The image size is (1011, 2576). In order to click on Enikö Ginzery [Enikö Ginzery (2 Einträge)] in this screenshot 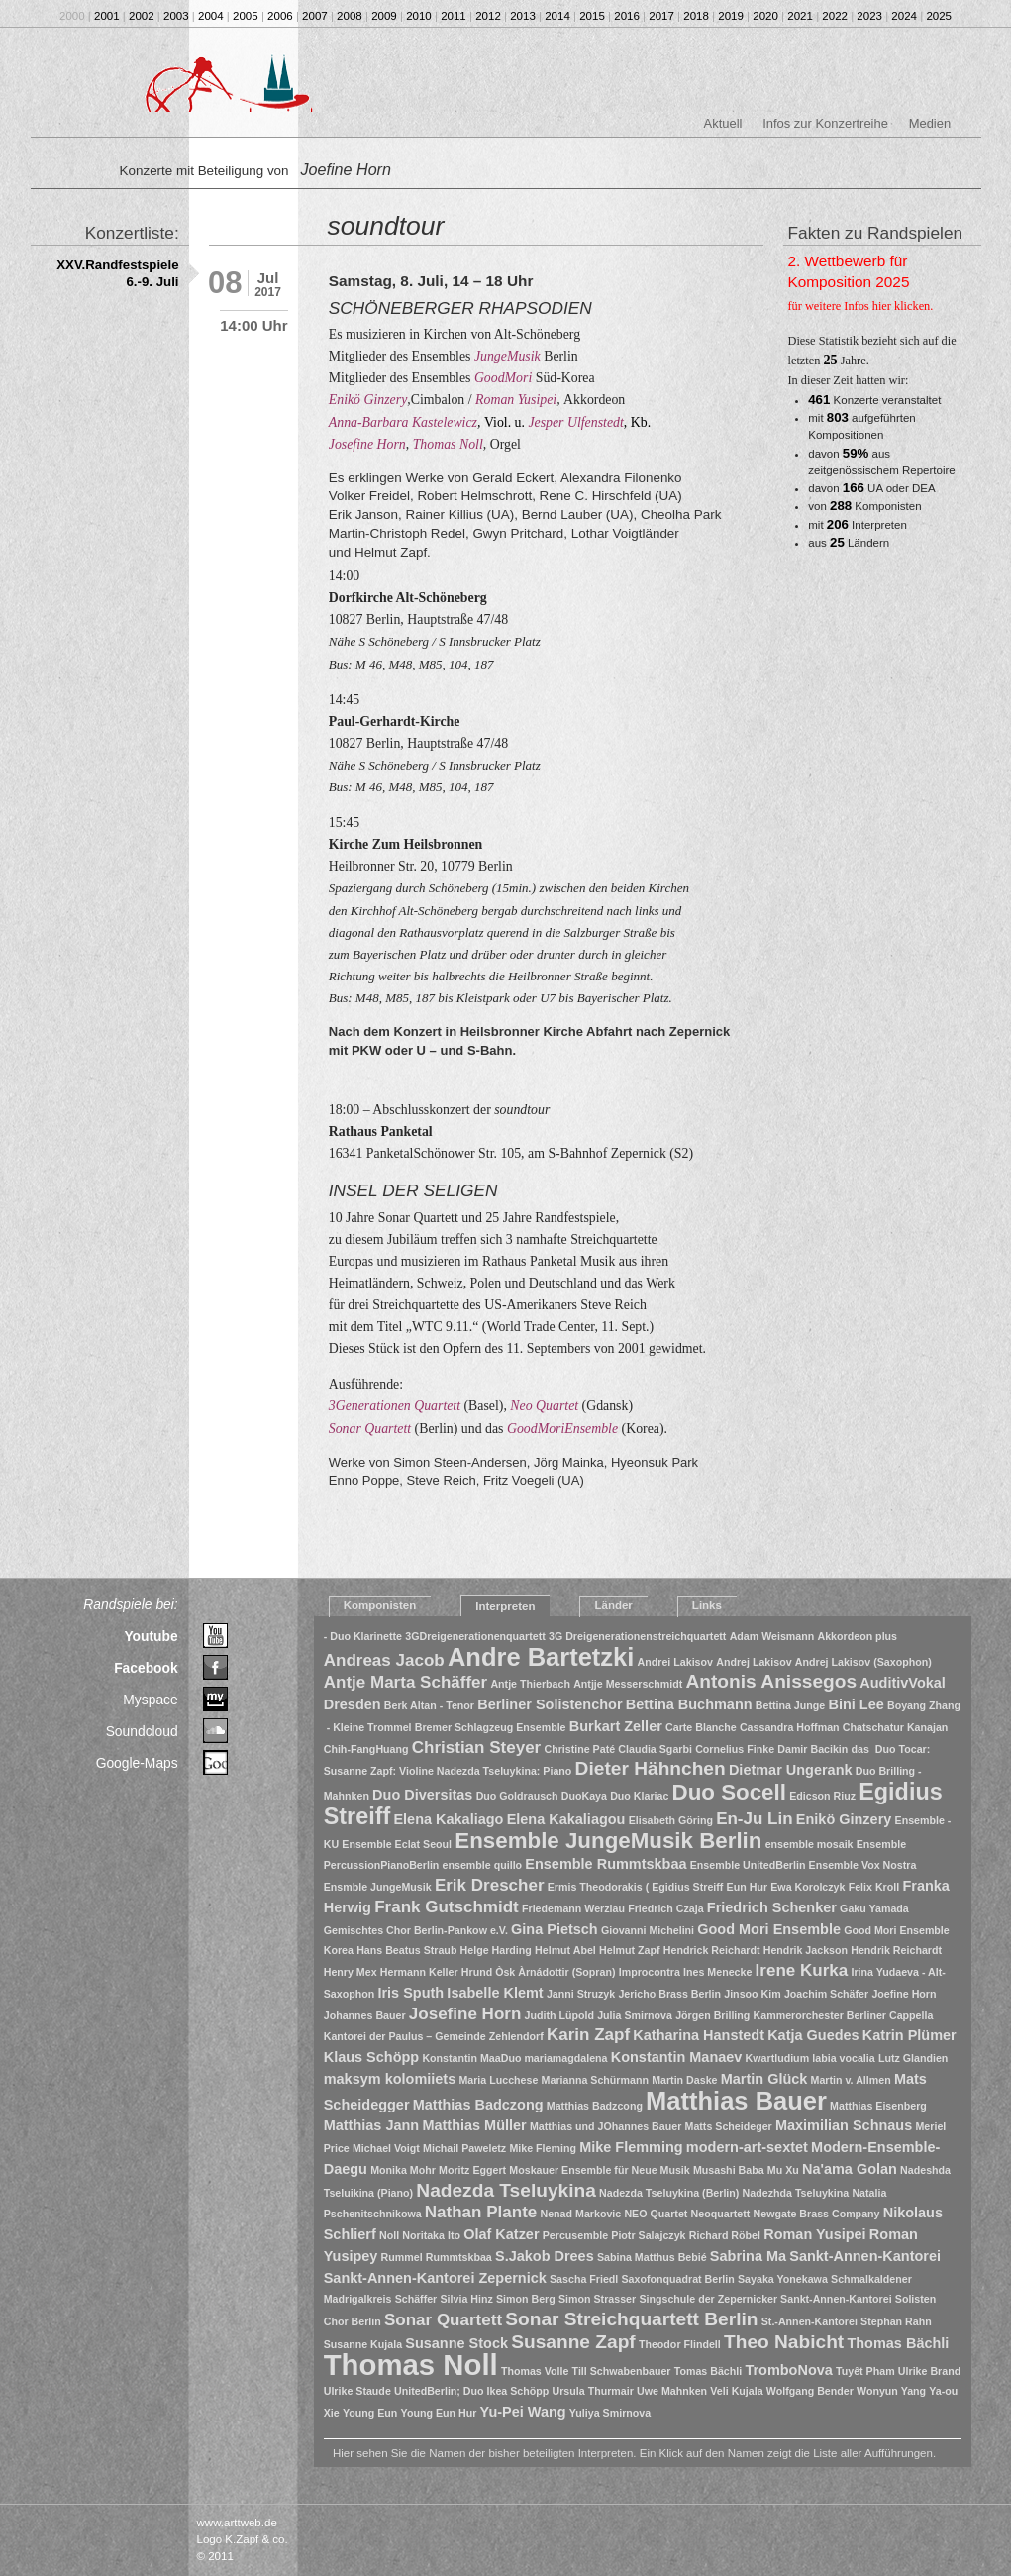, I will do `click(843, 1819)`.